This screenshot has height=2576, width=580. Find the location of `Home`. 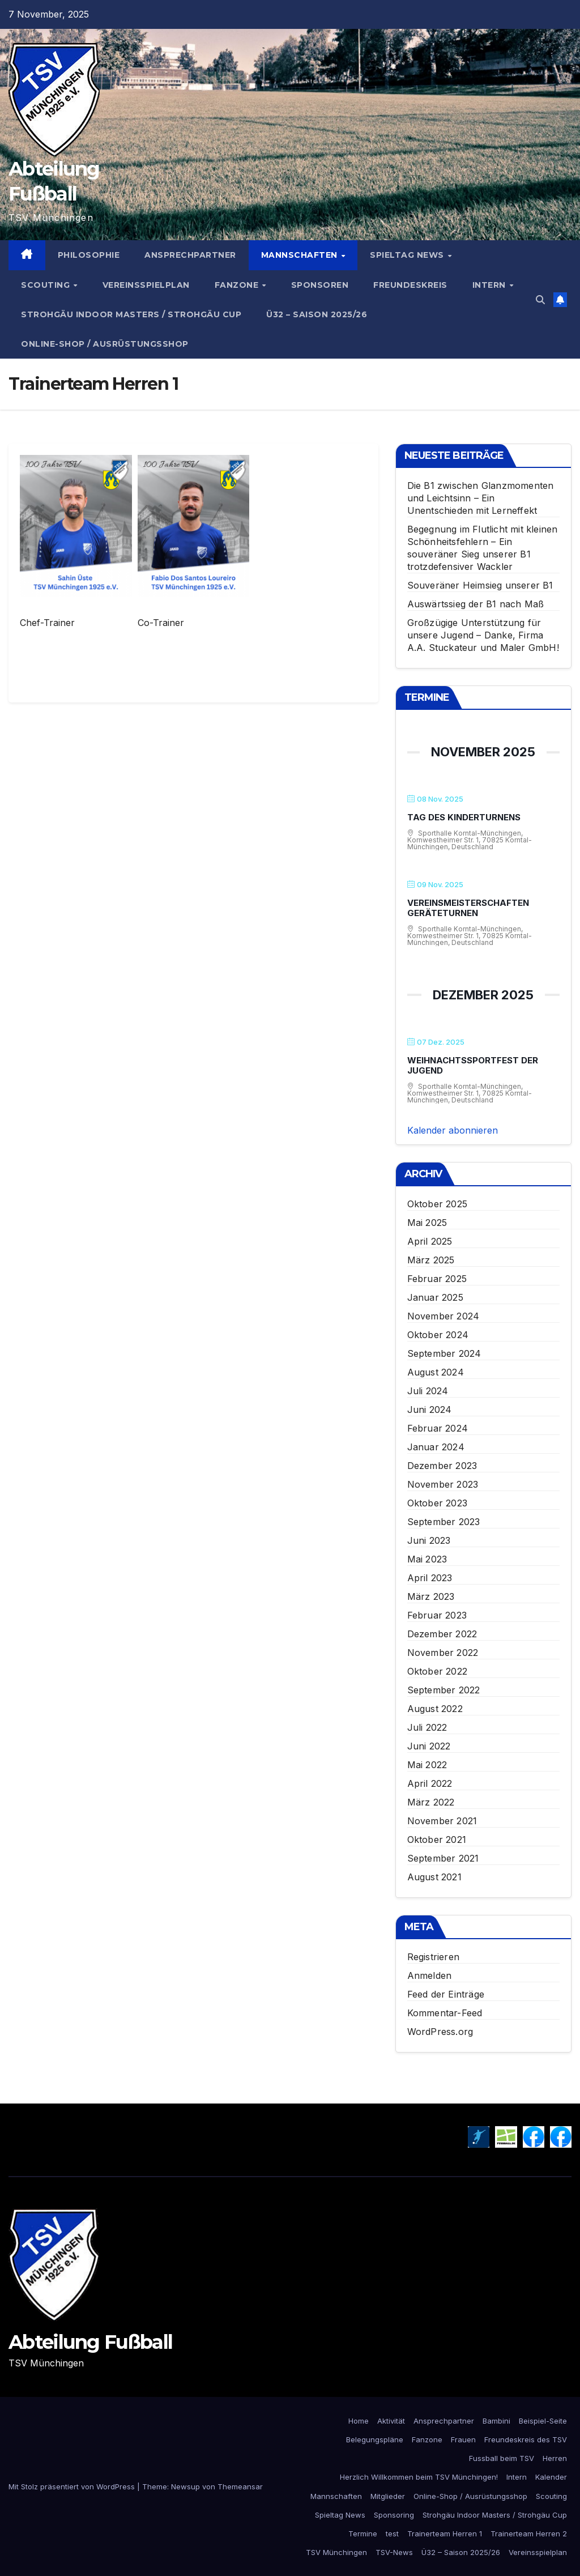

Home is located at coordinates (358, 2420).